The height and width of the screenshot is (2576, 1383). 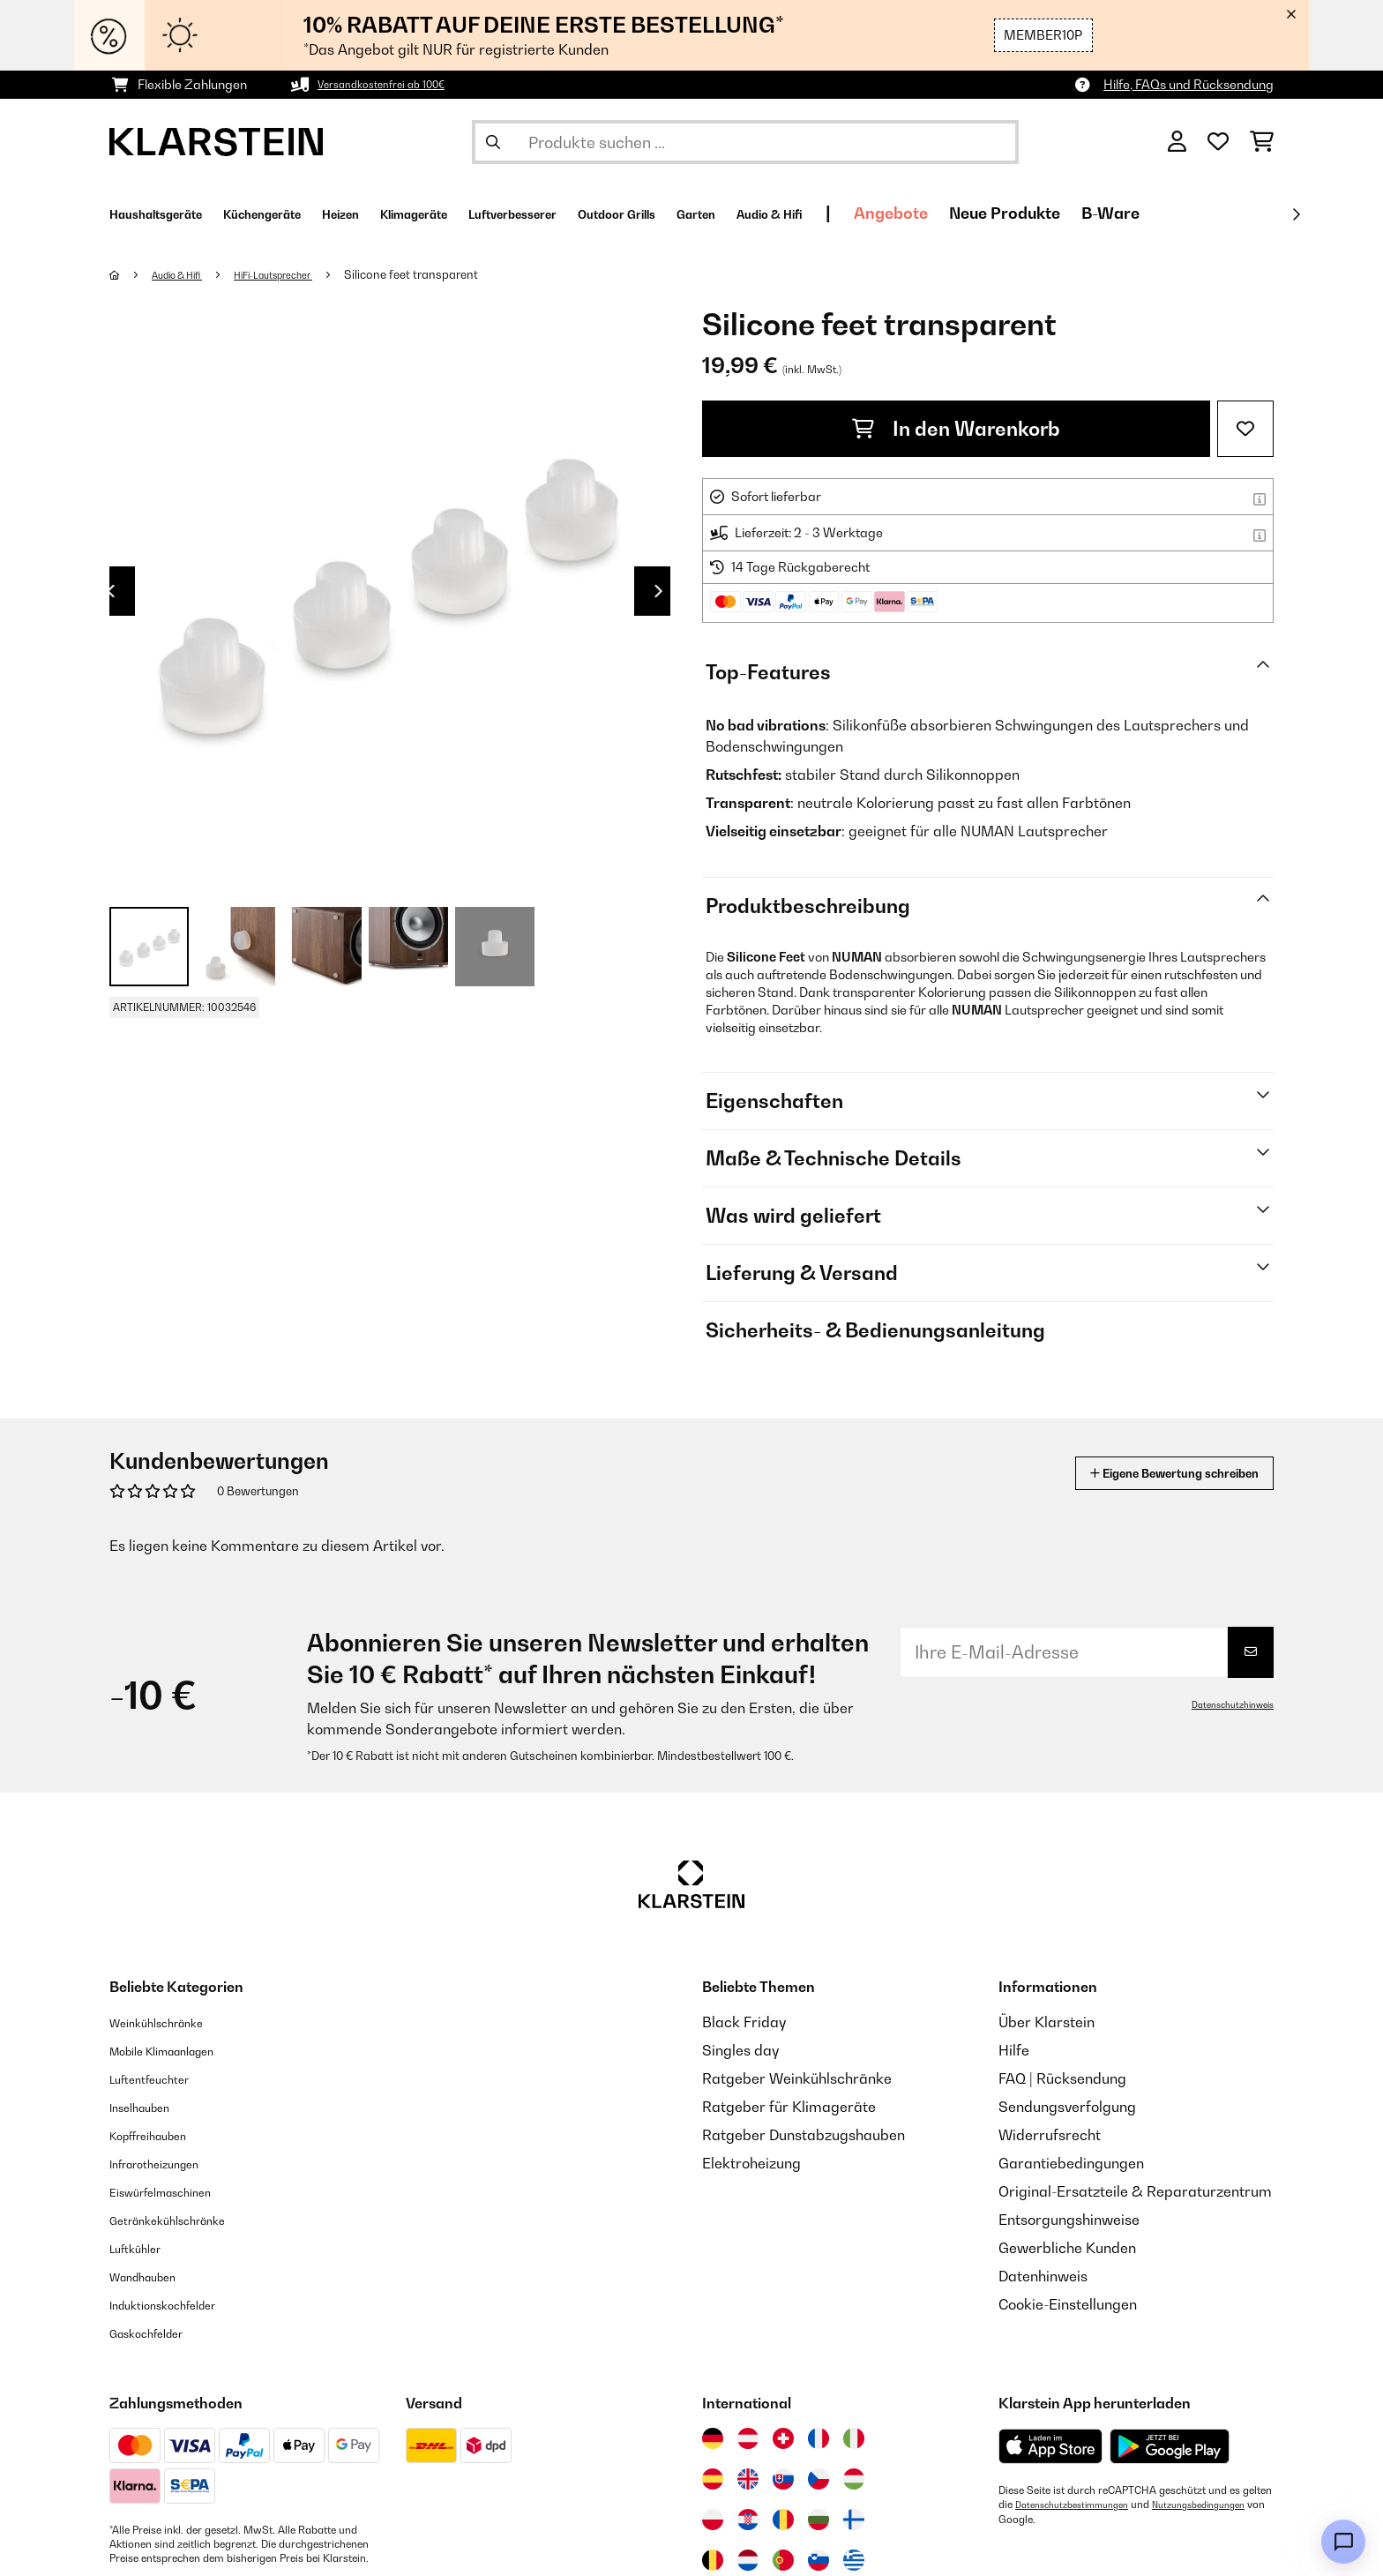 What do you see at coordinates (1343, 2542) in the screenshot?
I see `[Open chat]` at bounding box center [1343, 2542].